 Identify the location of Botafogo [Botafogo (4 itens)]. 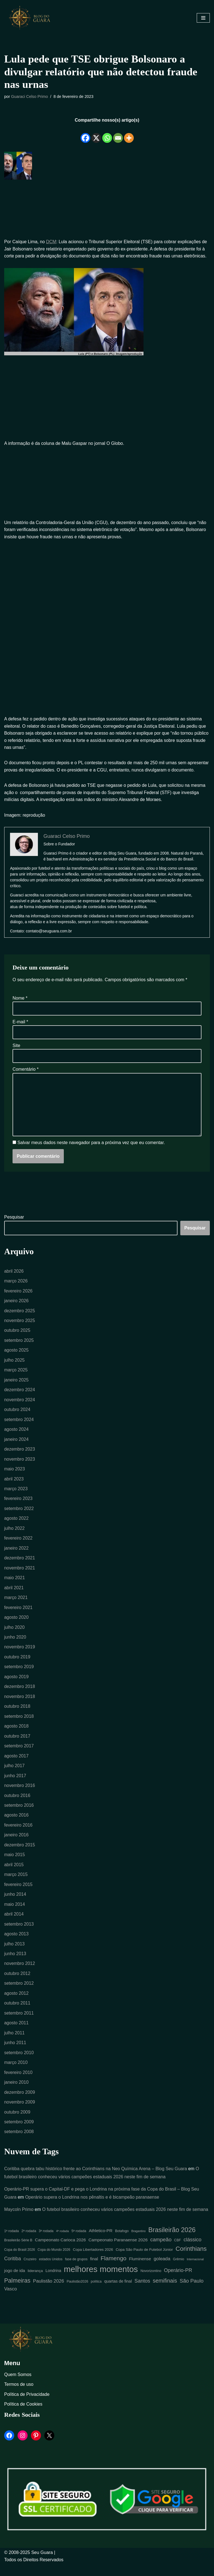
(122, 2243).